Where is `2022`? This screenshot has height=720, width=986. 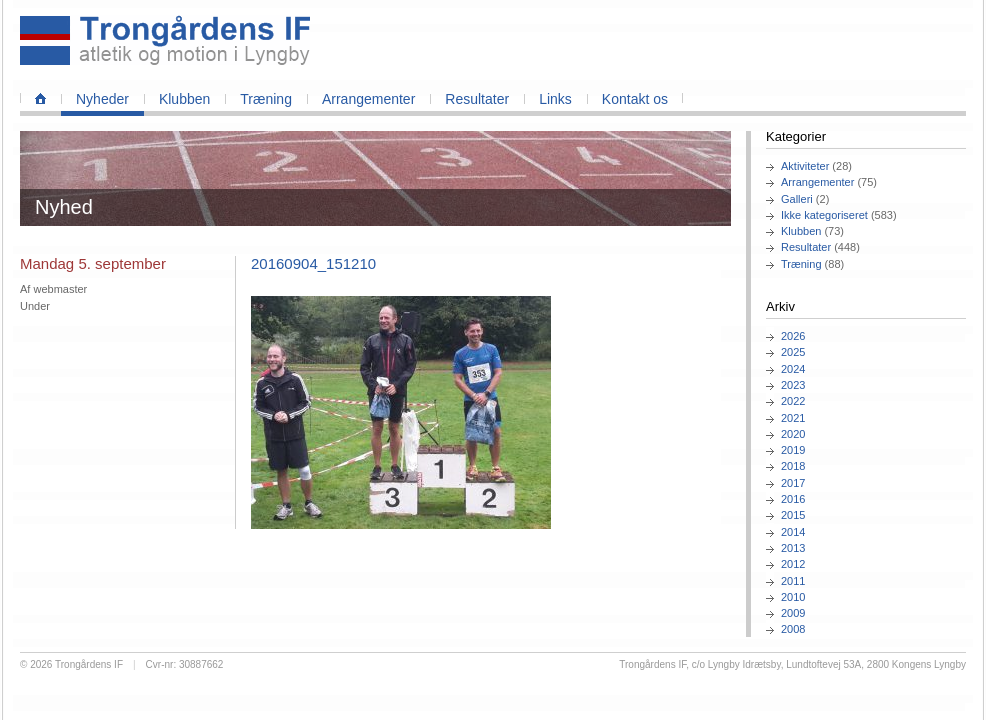 2022 is located at coordinates (793, 401).